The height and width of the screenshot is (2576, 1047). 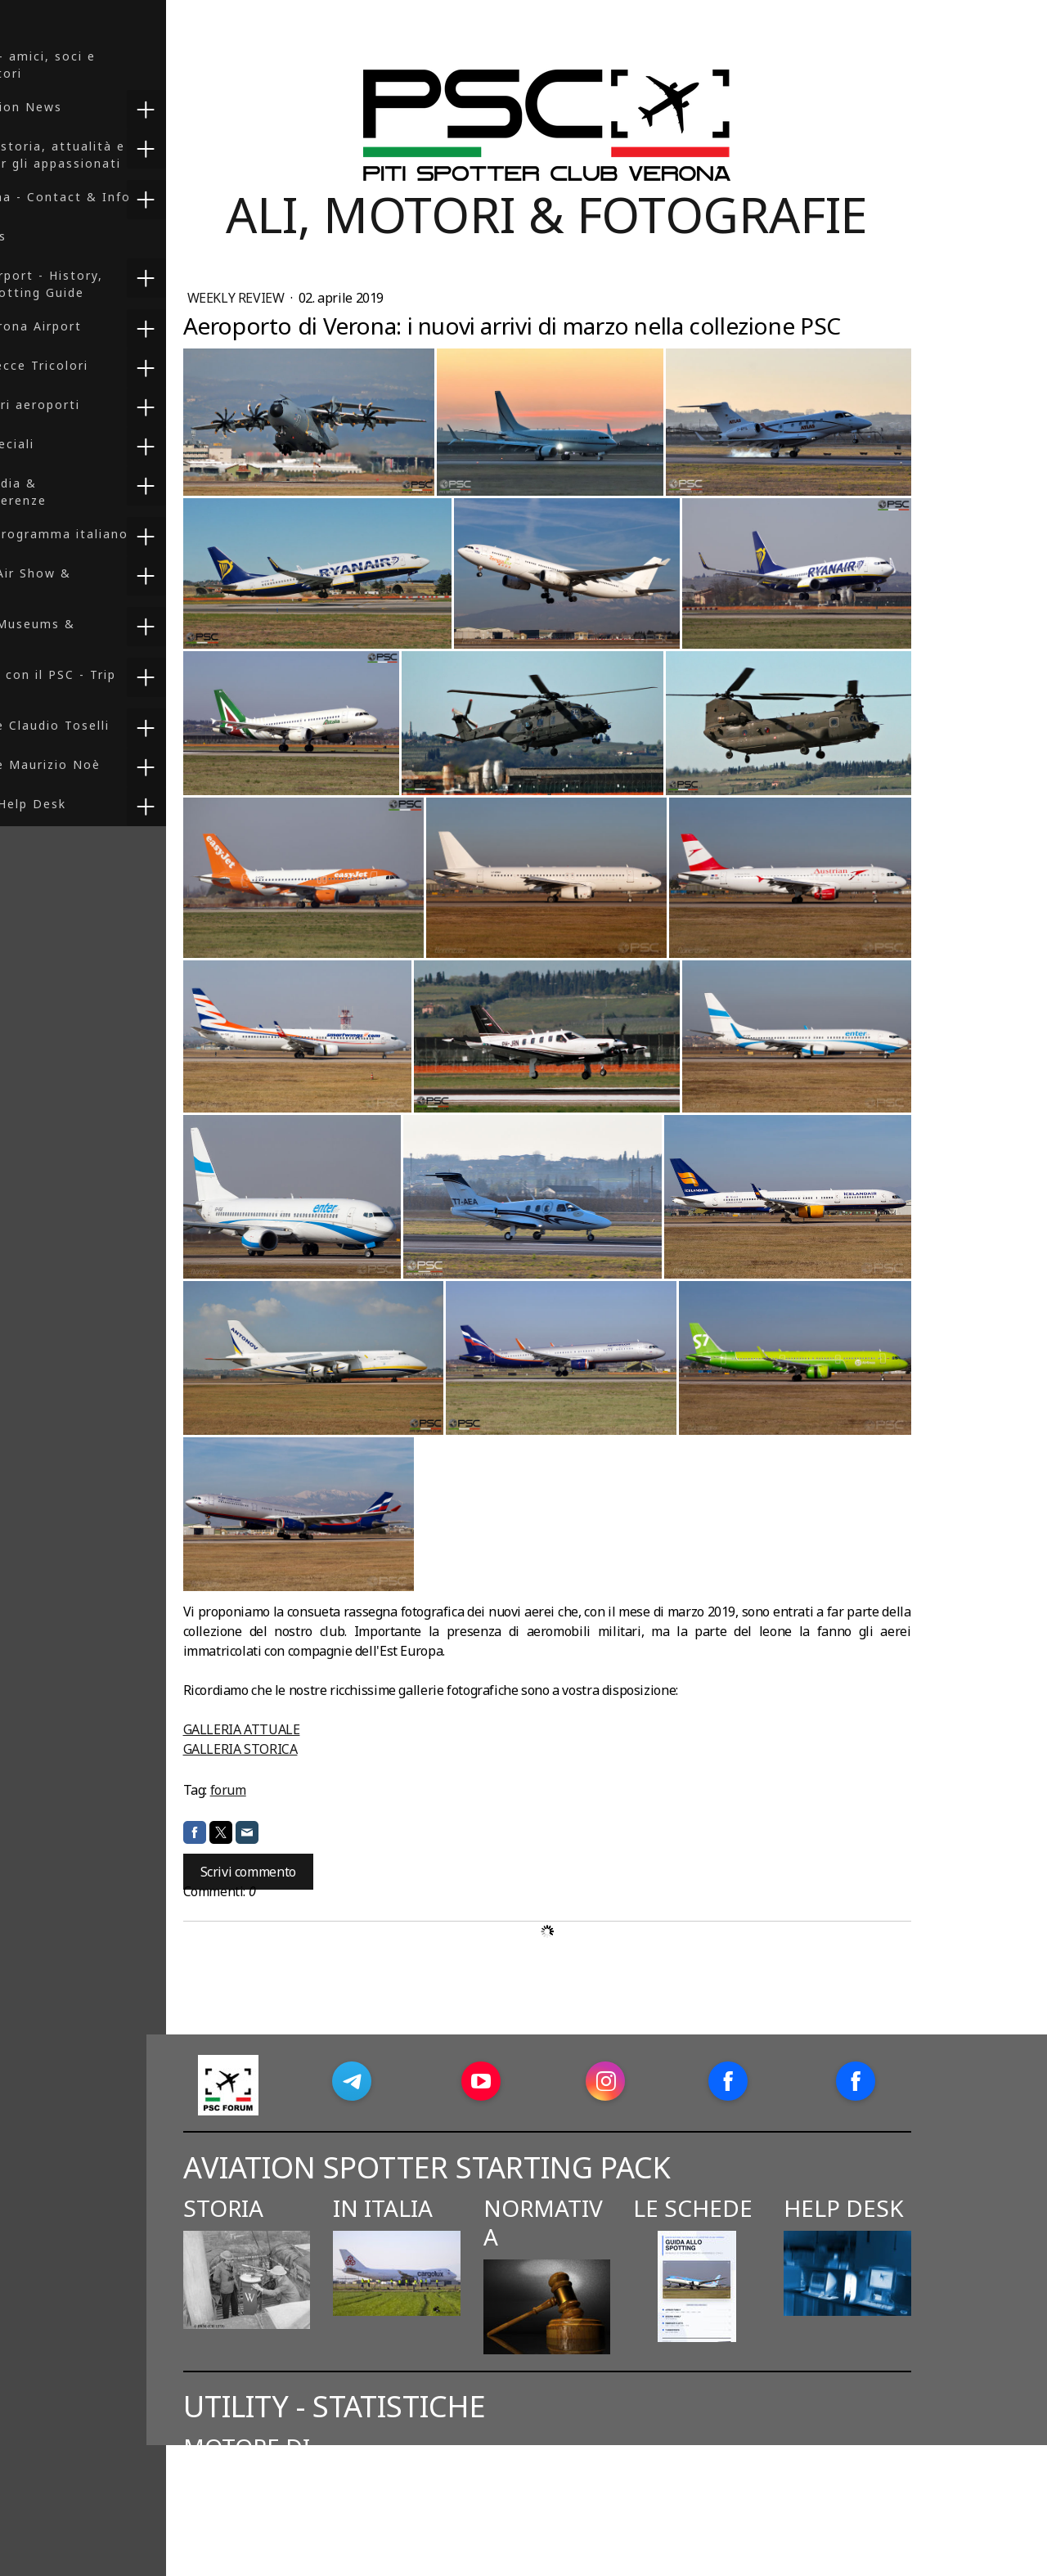 What do you see at coordinates (69, 491) in the screenshot?
I see `Press, Media & Videoconferenze` at bounding box center [69, 491].